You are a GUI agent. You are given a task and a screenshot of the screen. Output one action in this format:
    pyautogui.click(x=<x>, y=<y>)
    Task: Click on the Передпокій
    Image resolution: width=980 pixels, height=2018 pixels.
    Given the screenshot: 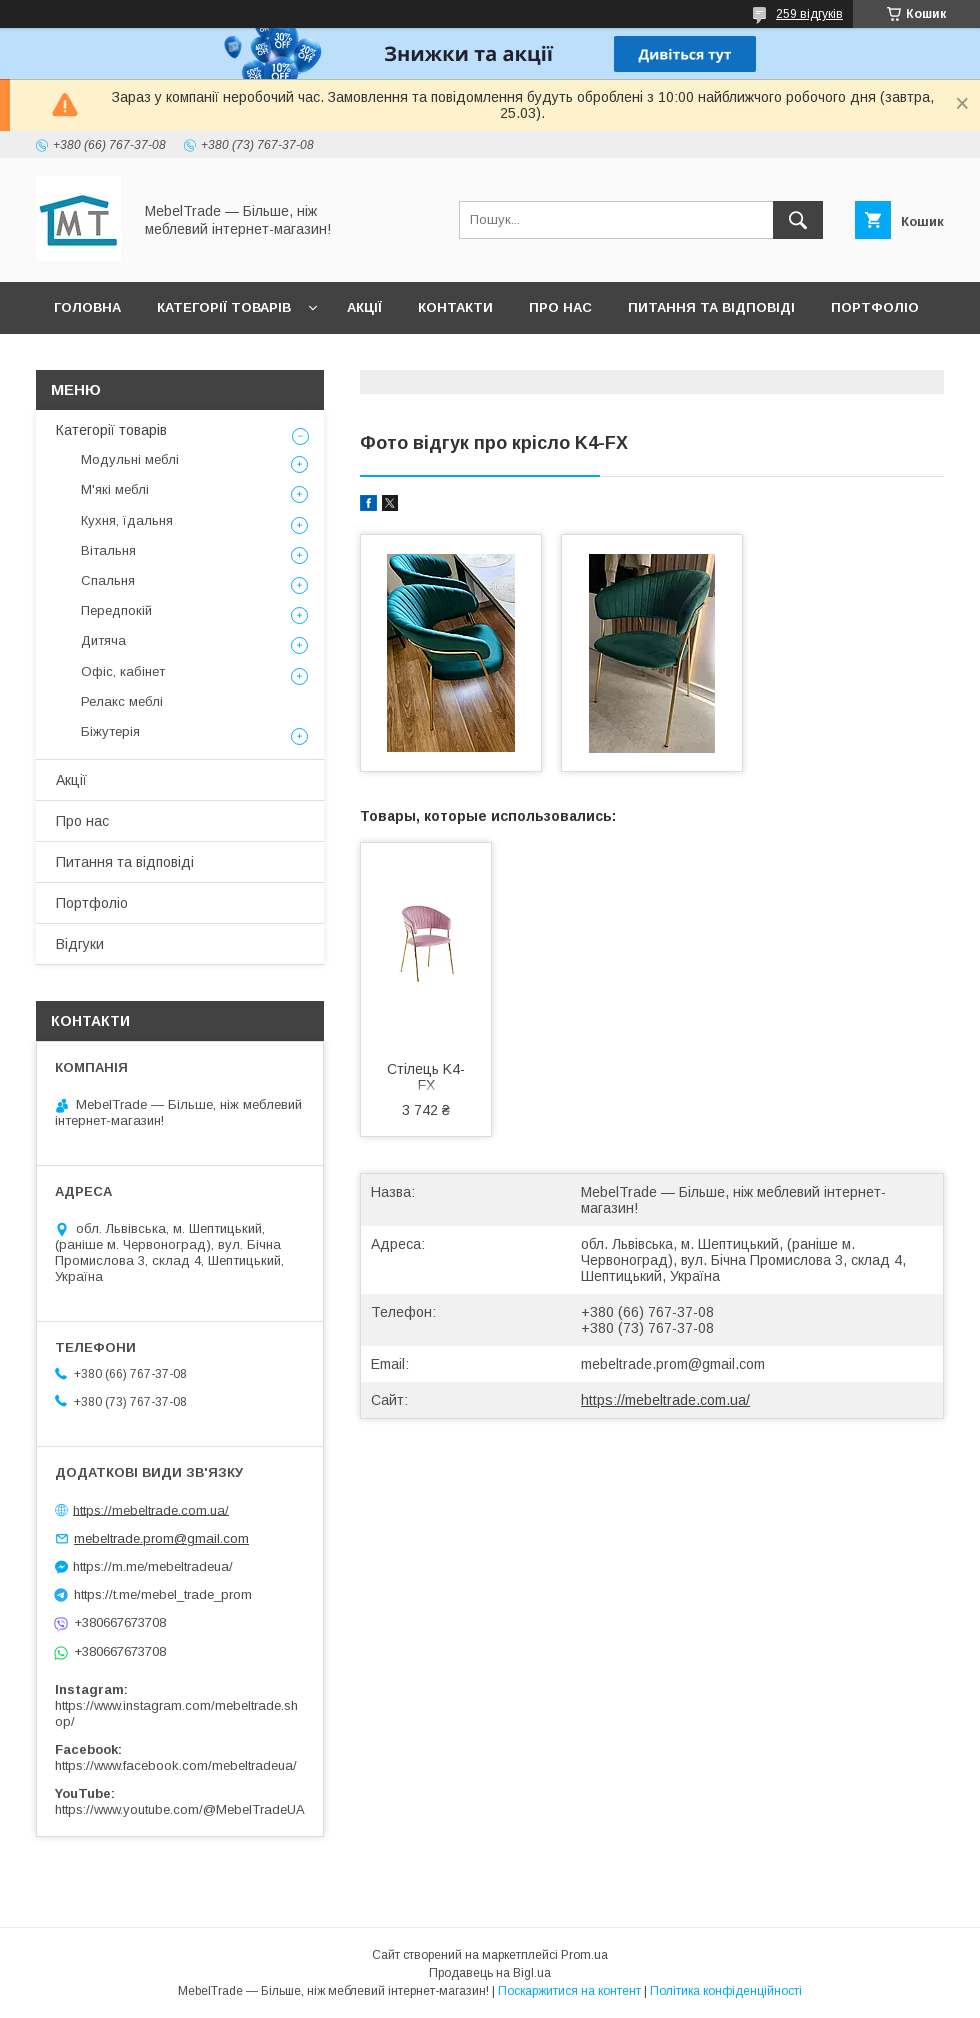 What is the action you would take?
    pyautogui.click(x=116, y=610)
    